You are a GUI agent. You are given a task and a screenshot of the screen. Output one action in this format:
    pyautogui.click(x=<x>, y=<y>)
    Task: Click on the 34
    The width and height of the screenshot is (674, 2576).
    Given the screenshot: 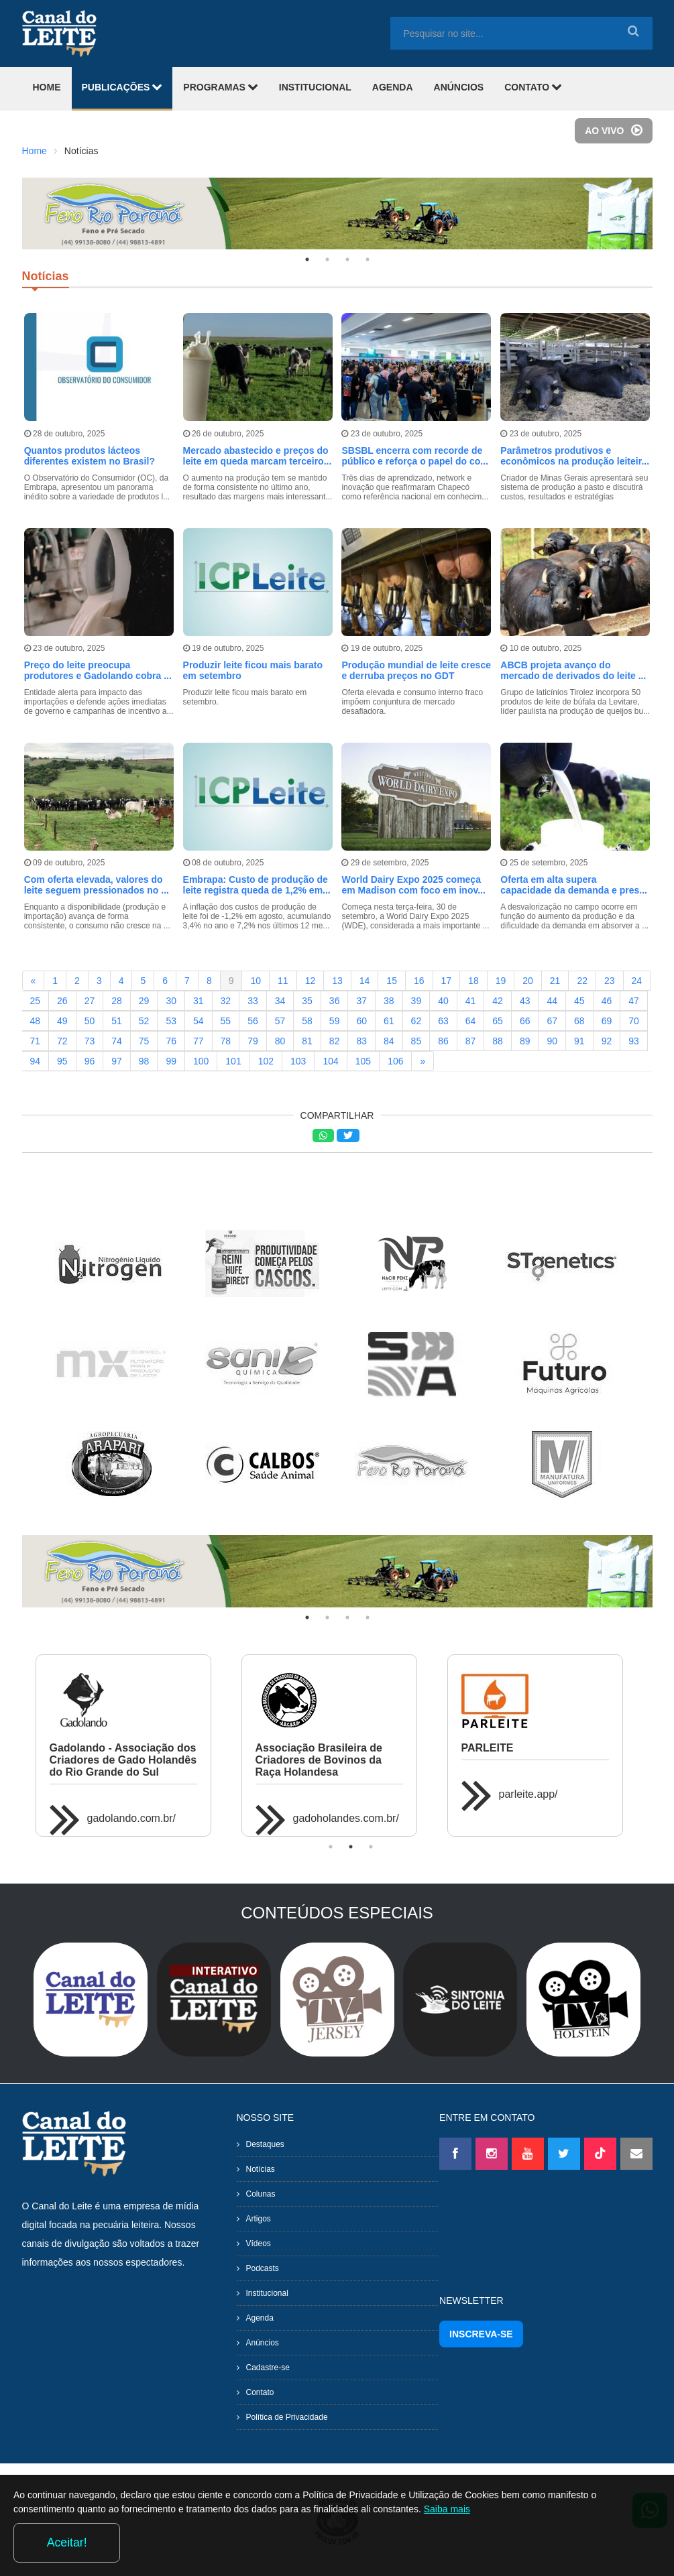 What is the action you would take?
    pyautogui.click(x=280, y=998)
    